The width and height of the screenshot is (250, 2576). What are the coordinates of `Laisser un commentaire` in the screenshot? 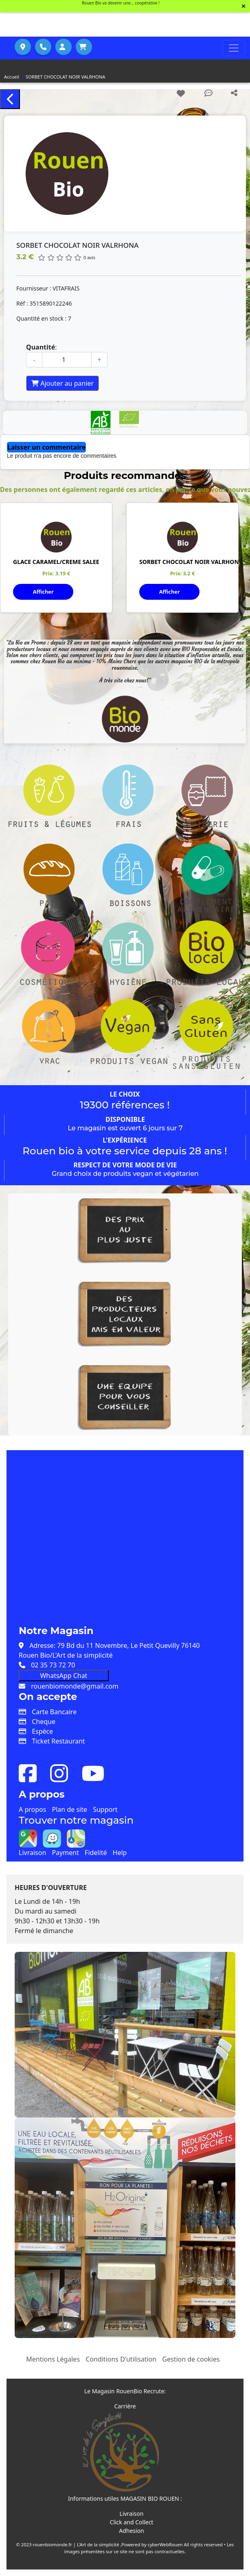 It's located at (46, 447).